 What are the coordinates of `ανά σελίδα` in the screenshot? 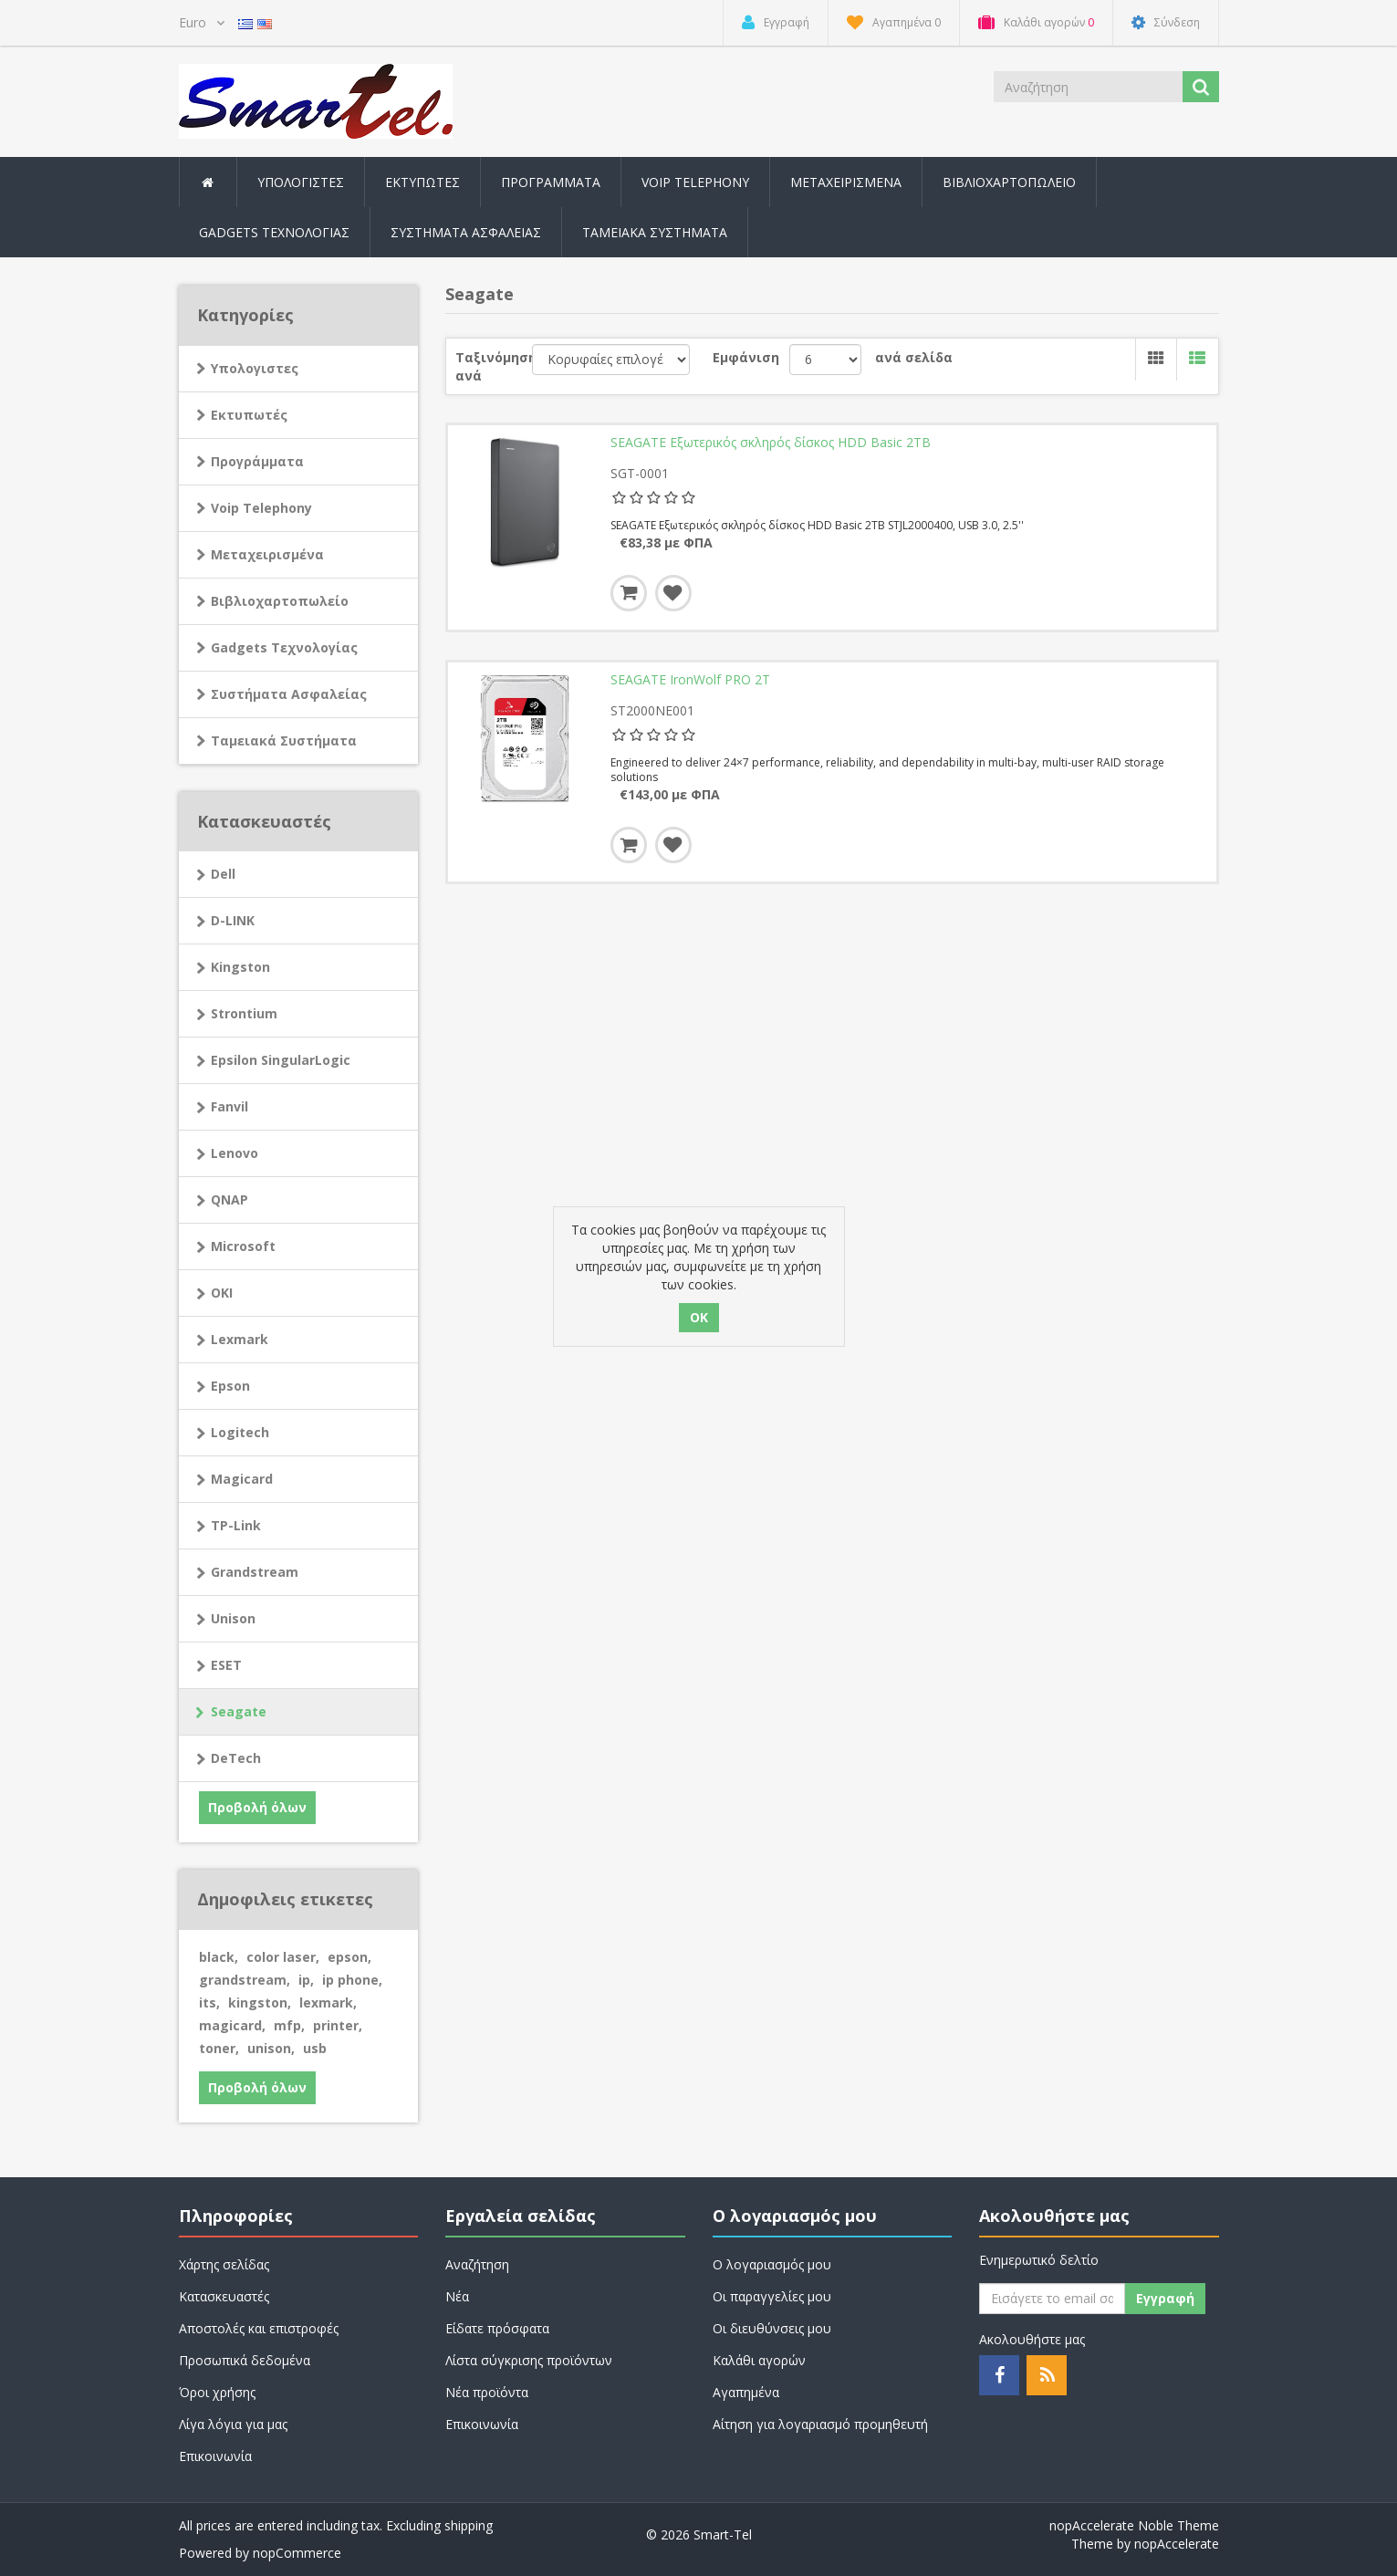 It's located at (914, 357).